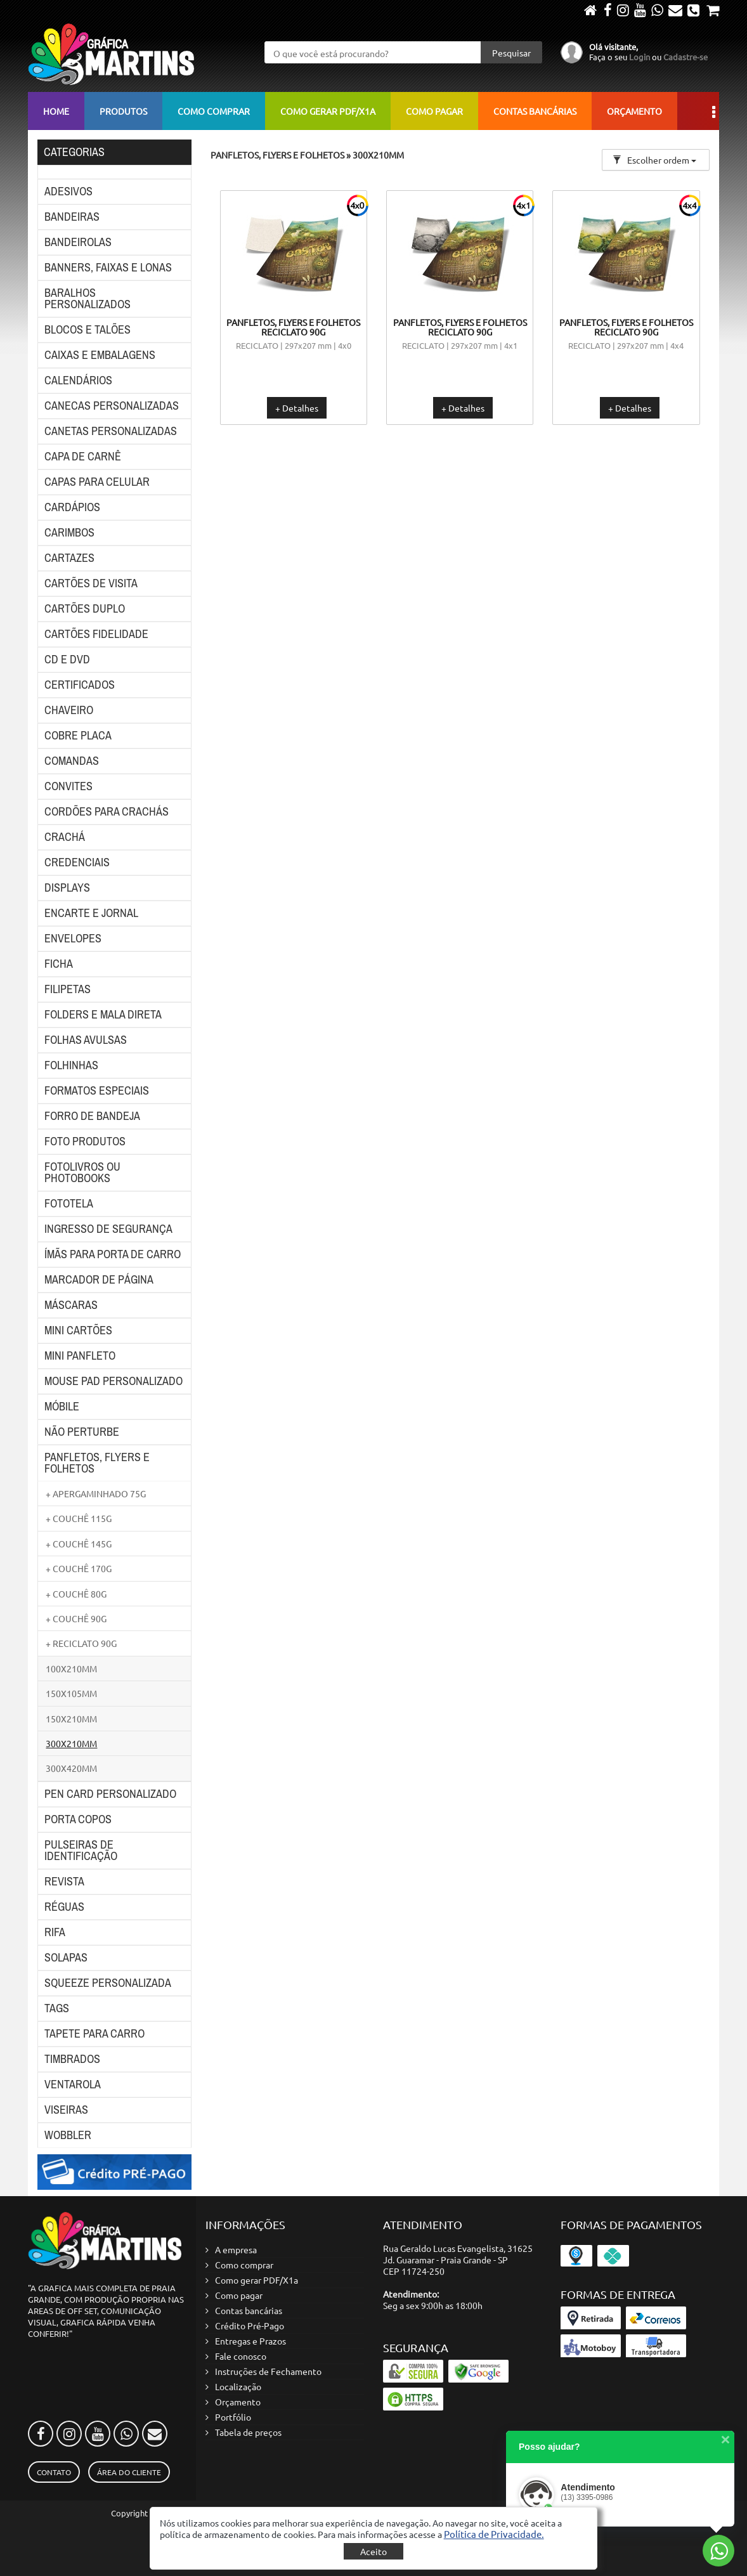 The height and width of the screenshot is (2576, 747). What do you see at coordinates (129, 2472) in the screenshot?
I see `Área do Cliente` at bounding box center [129, 2472].